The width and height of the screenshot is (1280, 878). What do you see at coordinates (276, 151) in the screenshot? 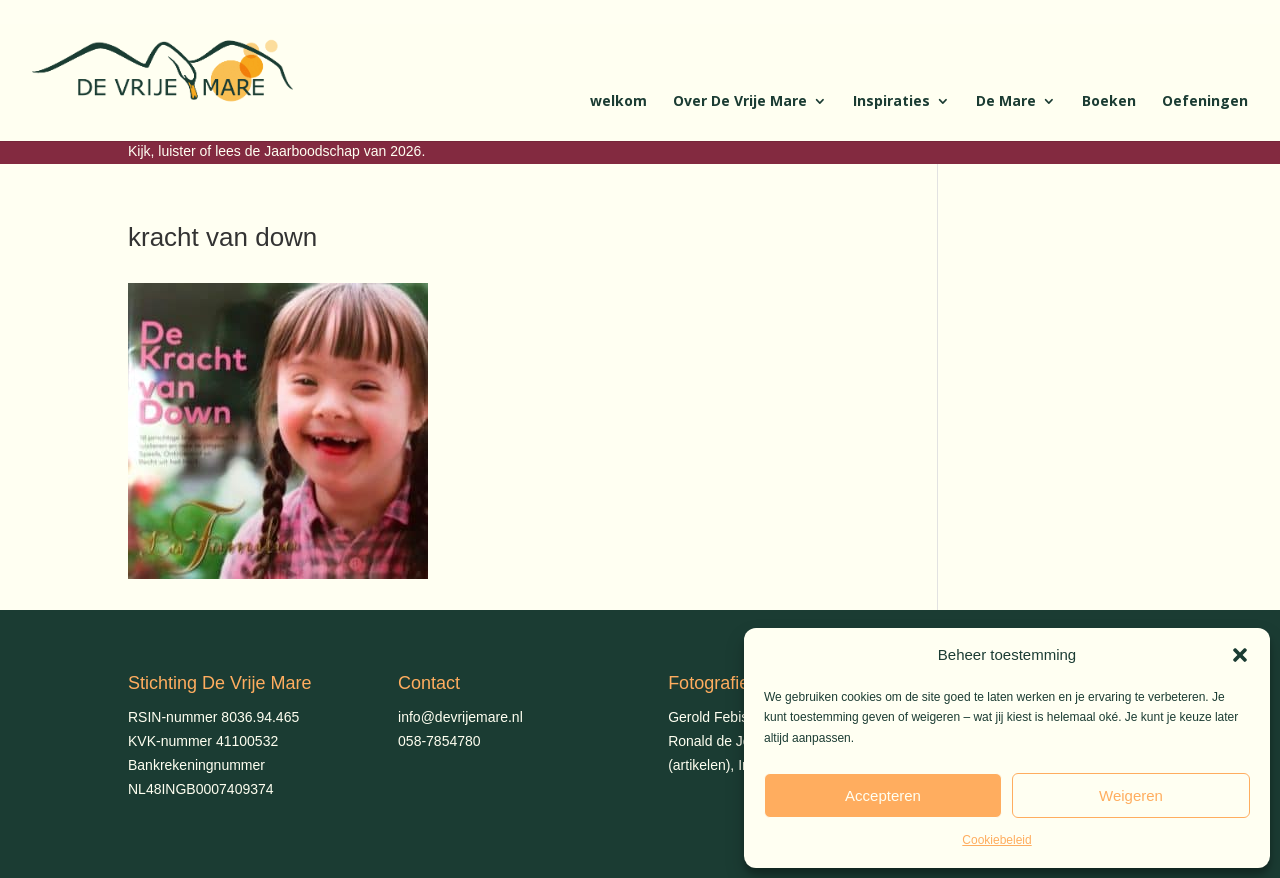
I see `Kijk, luister of lees de Jaarboodschap van 2026.` at bounding box center [276, 151].